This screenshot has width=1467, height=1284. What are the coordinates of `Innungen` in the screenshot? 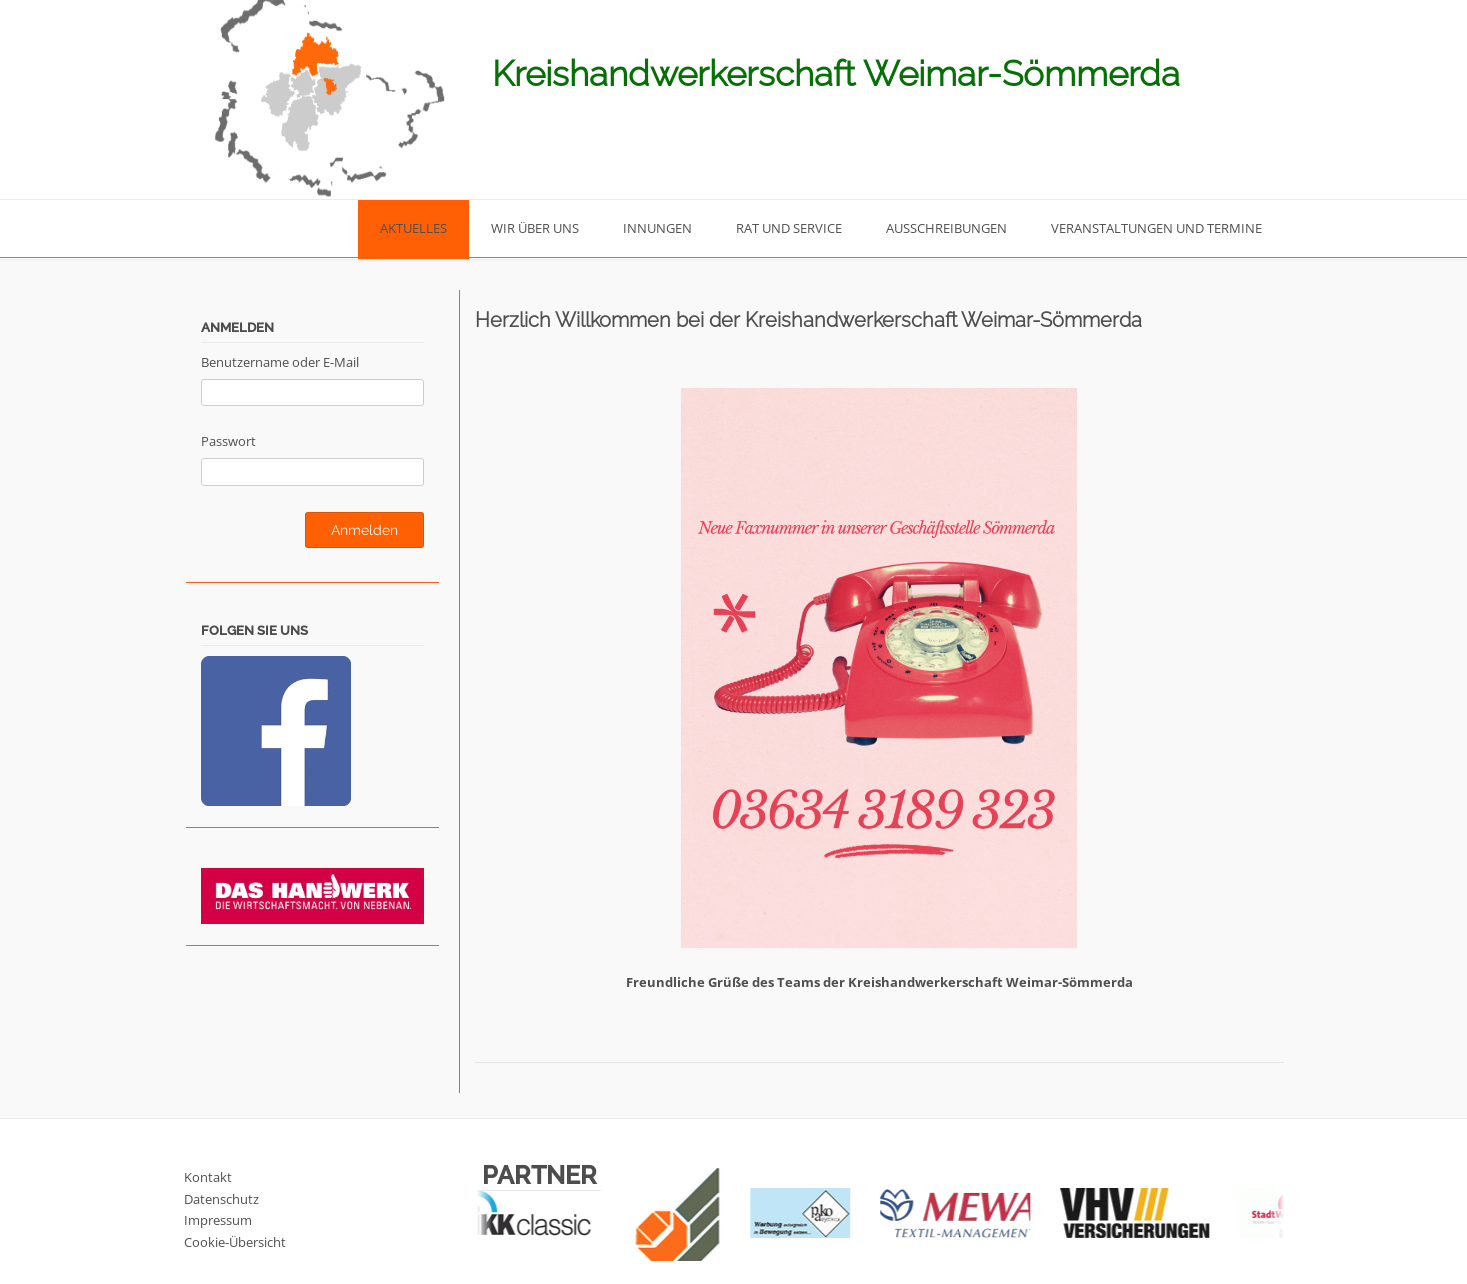 It's located at (657, 228).